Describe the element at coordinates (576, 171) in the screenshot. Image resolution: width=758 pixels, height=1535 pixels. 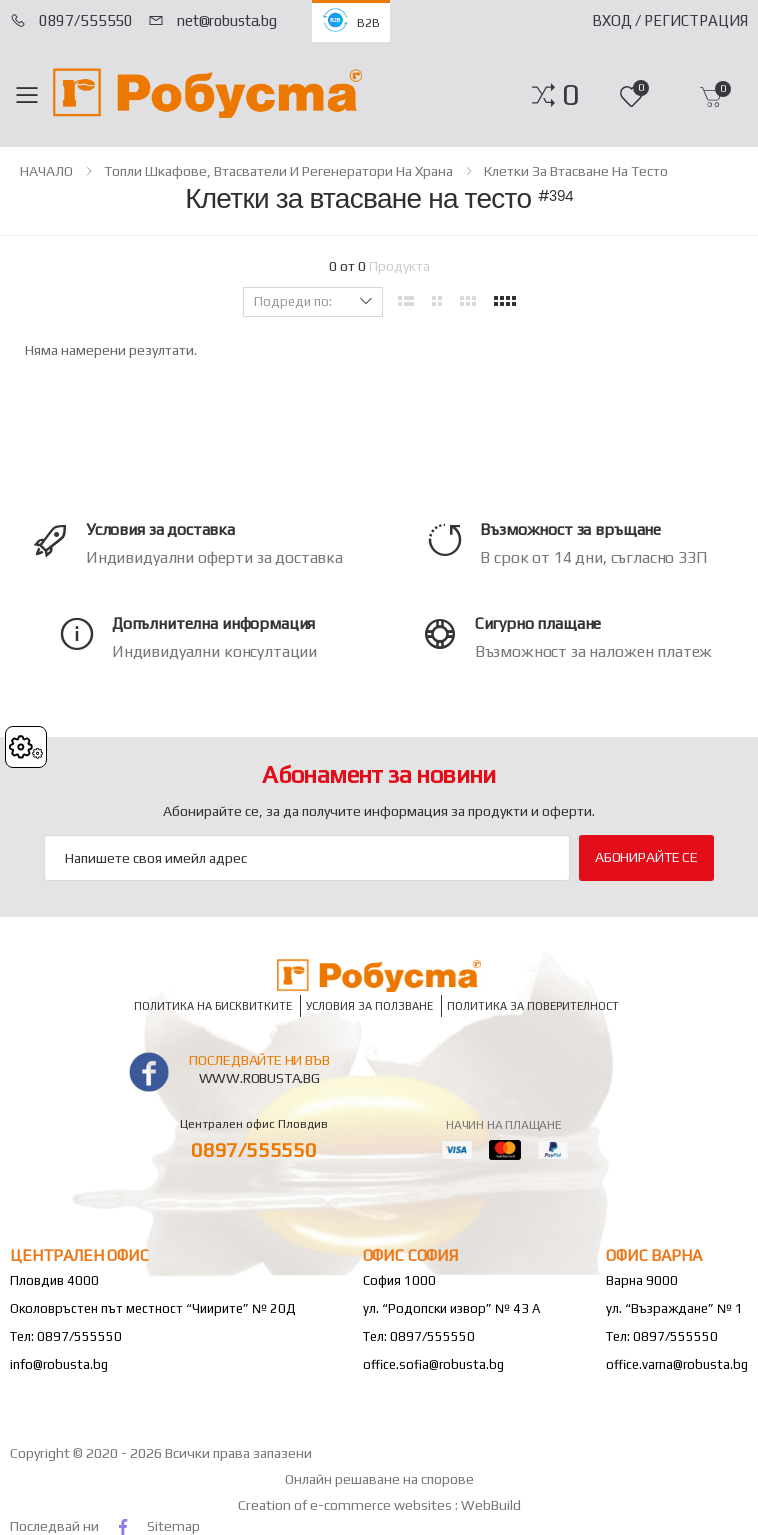
I see `Клетки за втасване на тесто` at that location.